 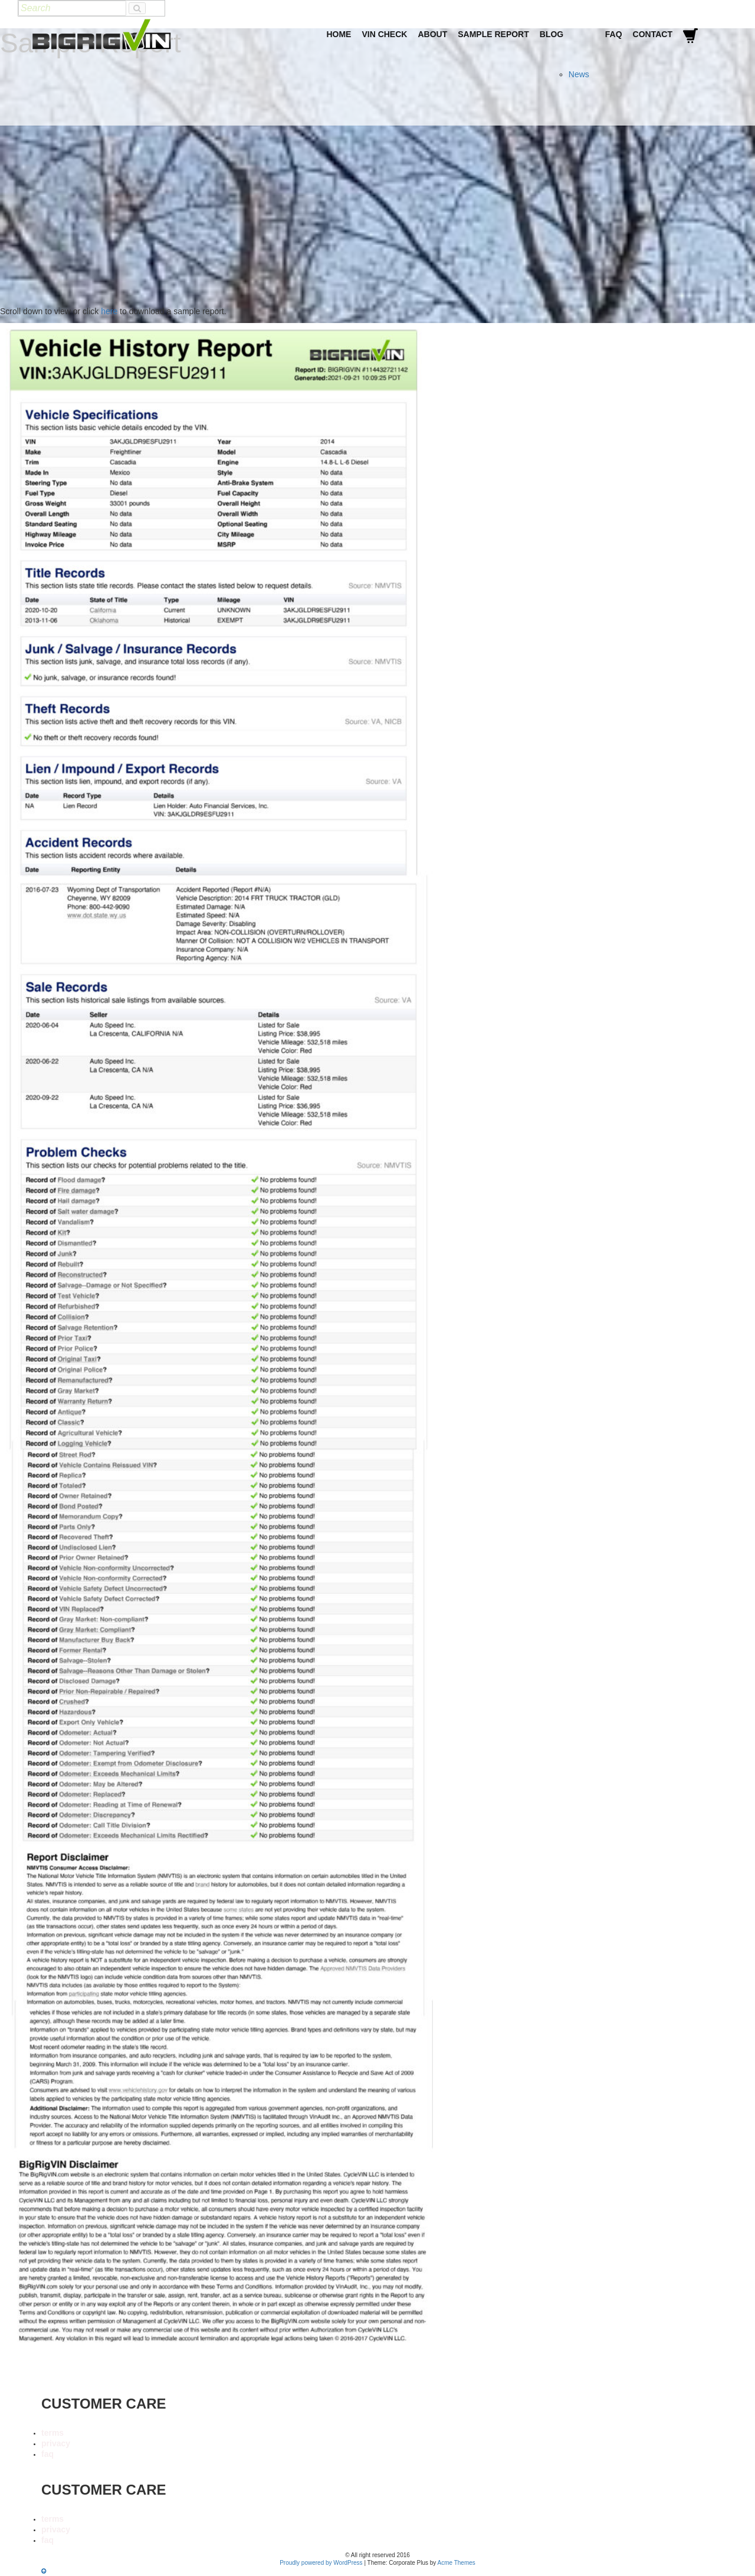 I want to click on About, so click(x=432, y=34).